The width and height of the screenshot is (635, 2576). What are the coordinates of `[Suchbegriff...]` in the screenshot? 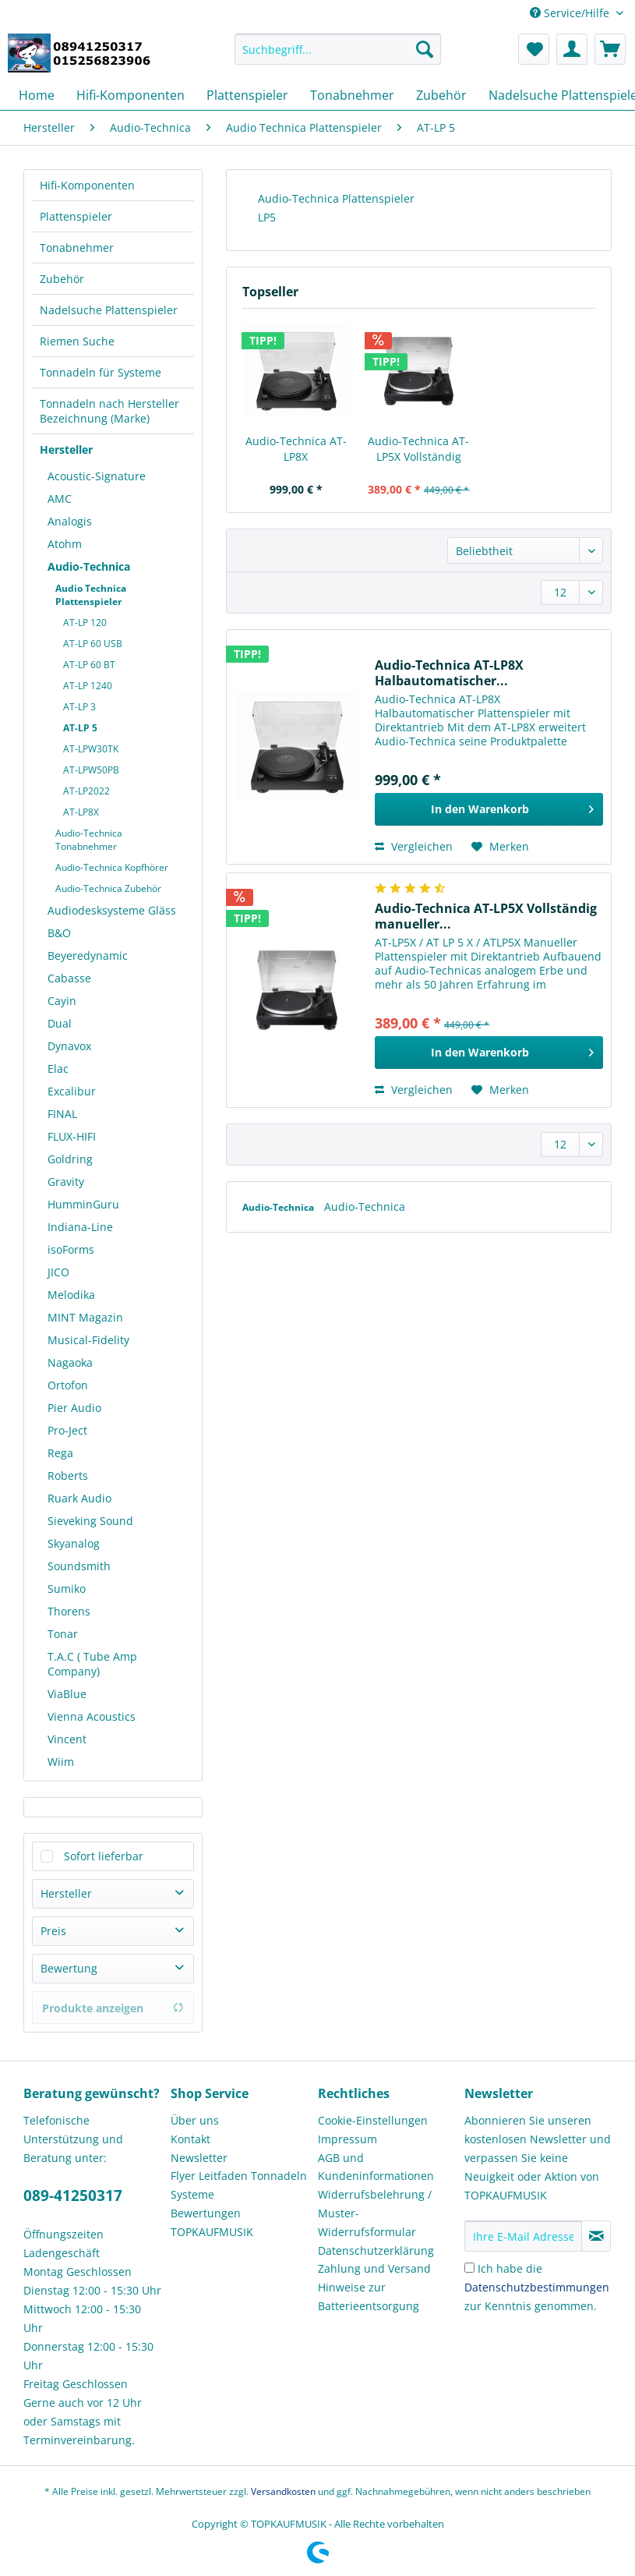 It's located at (338, 49).